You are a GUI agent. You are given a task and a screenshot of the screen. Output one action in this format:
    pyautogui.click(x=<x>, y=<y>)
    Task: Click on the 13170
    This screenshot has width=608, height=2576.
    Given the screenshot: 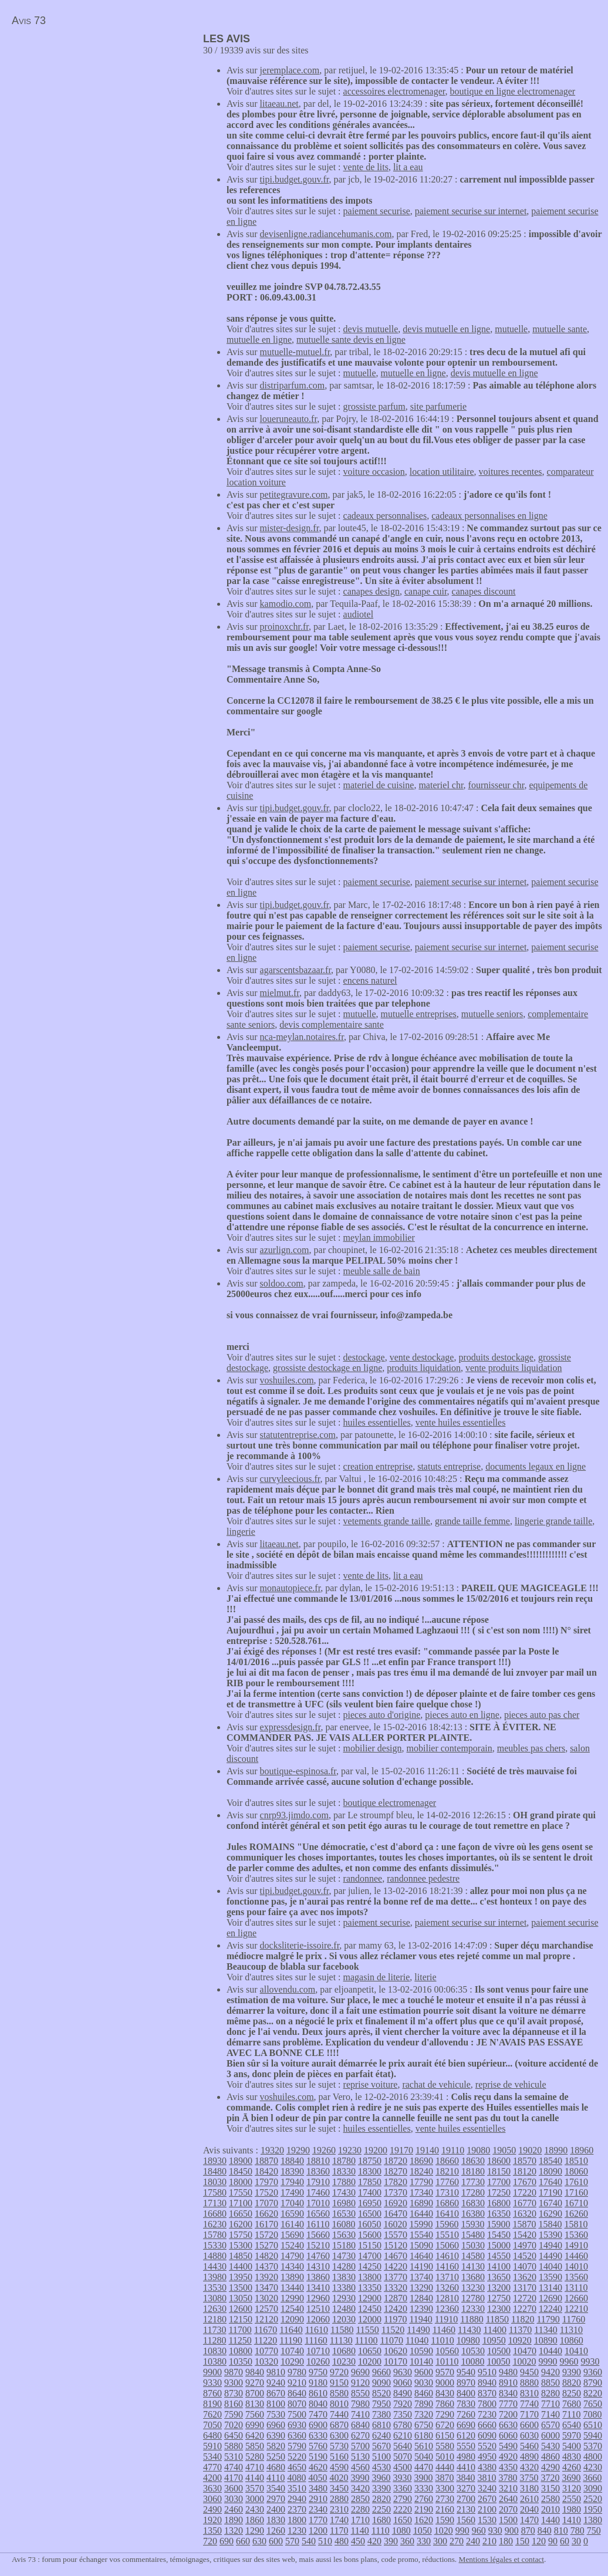 What is the action you would take?
    pyautogui.click(x=524, y=2288)
    